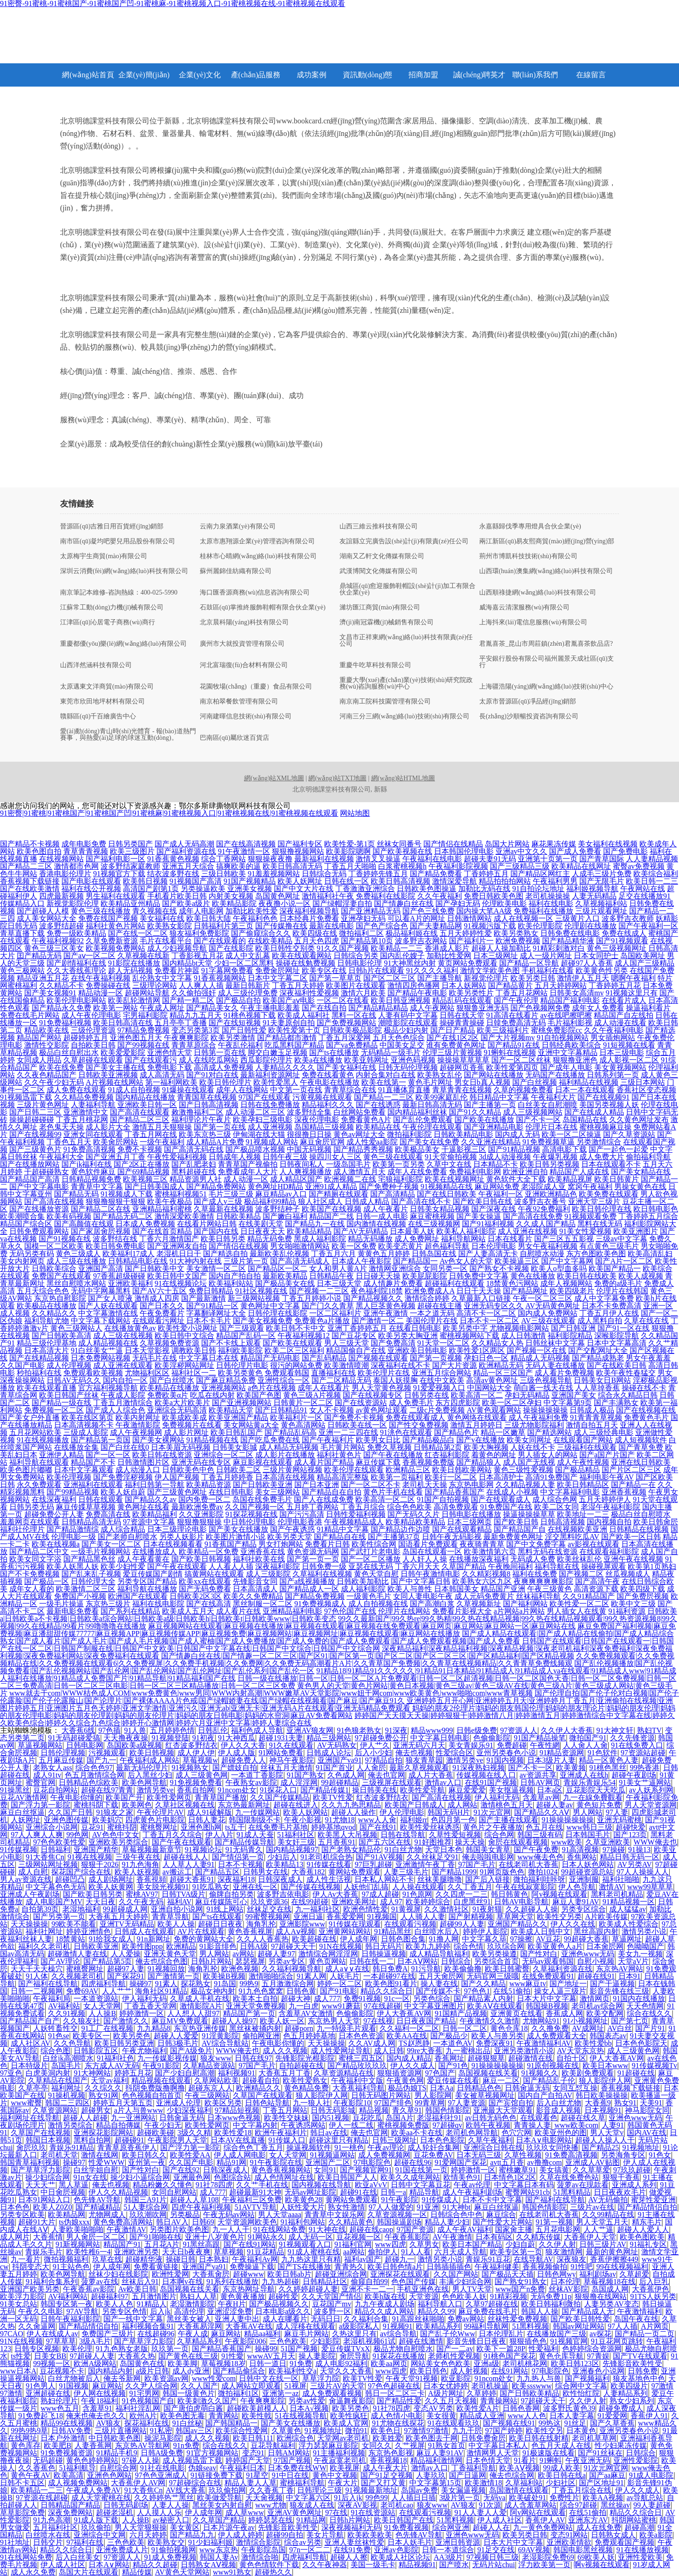  What do you see at coordinates (400, 2274) in the screenshot?
I see `亚洲探花在线观看` at bounding box center [400, 2274].